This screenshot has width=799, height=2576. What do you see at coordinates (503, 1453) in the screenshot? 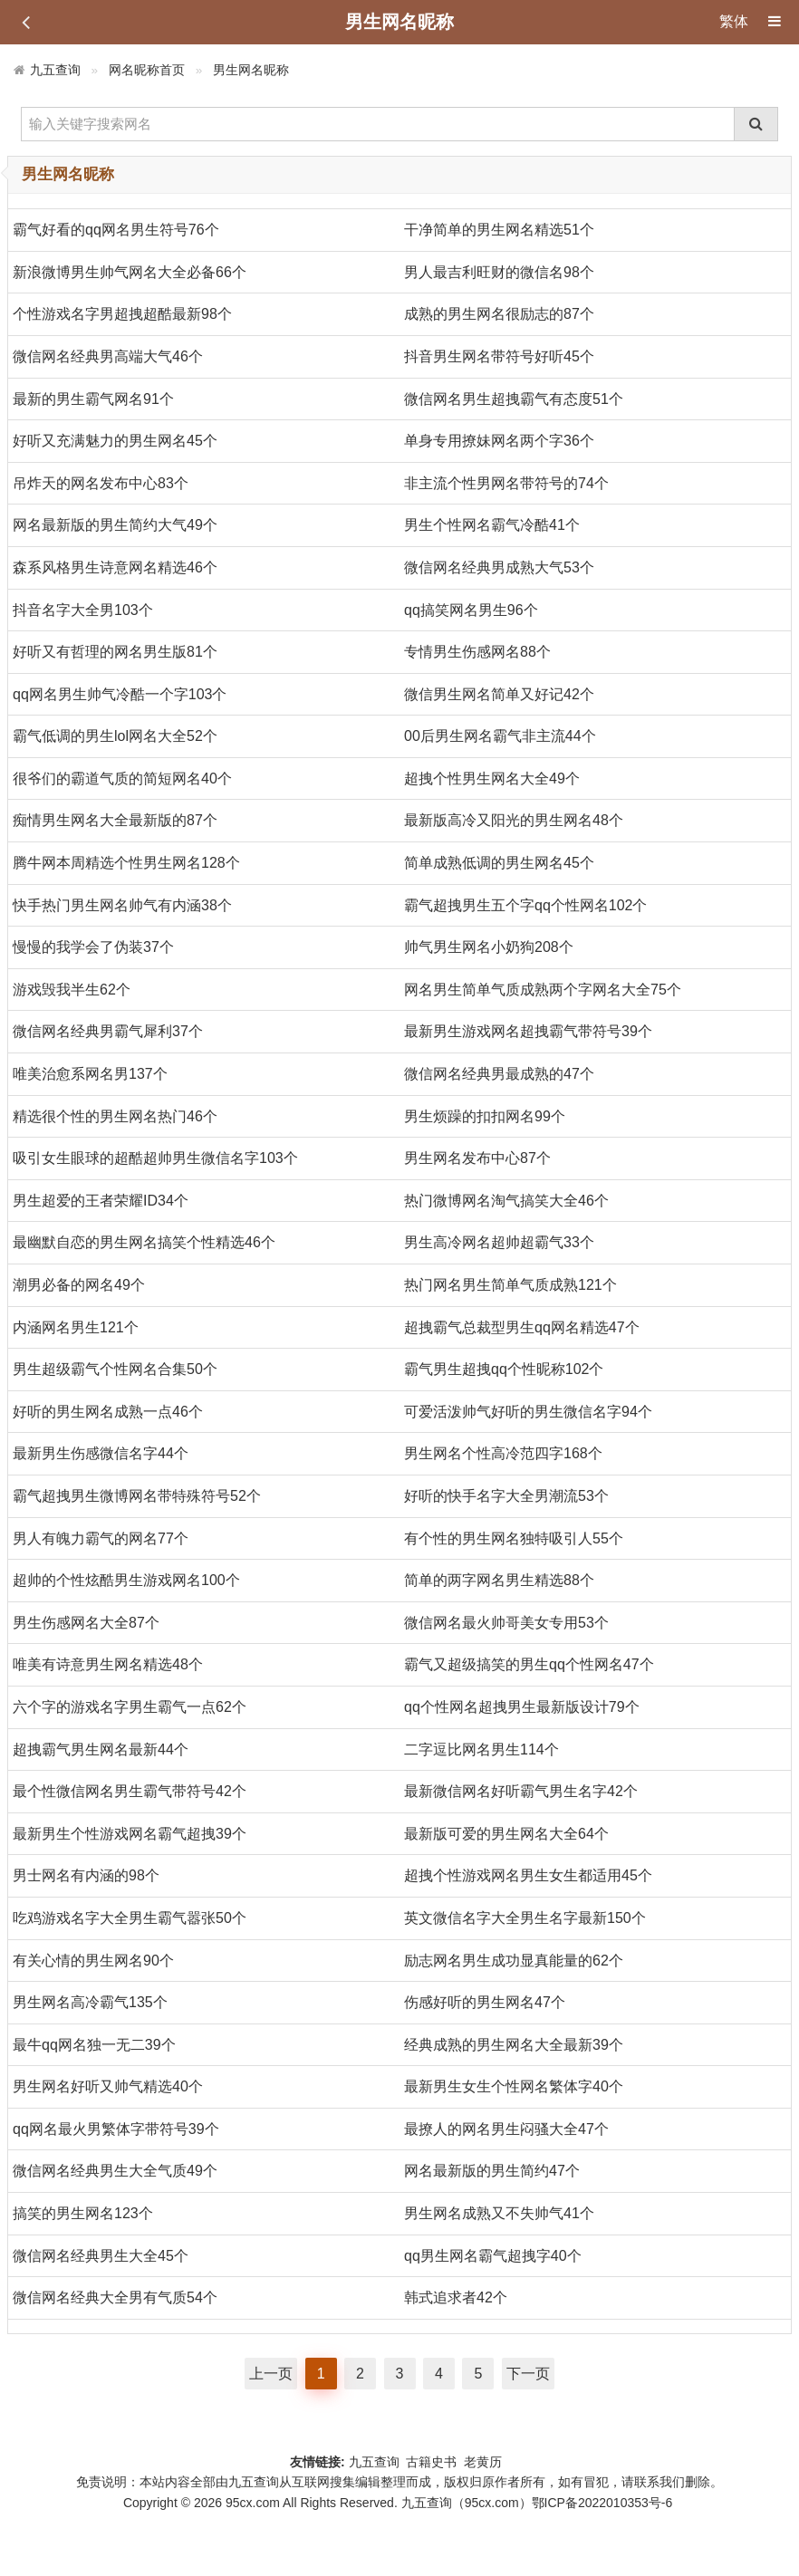
I see `男生网名个性高冷范四字168个` at bounding box center [503, 1453].